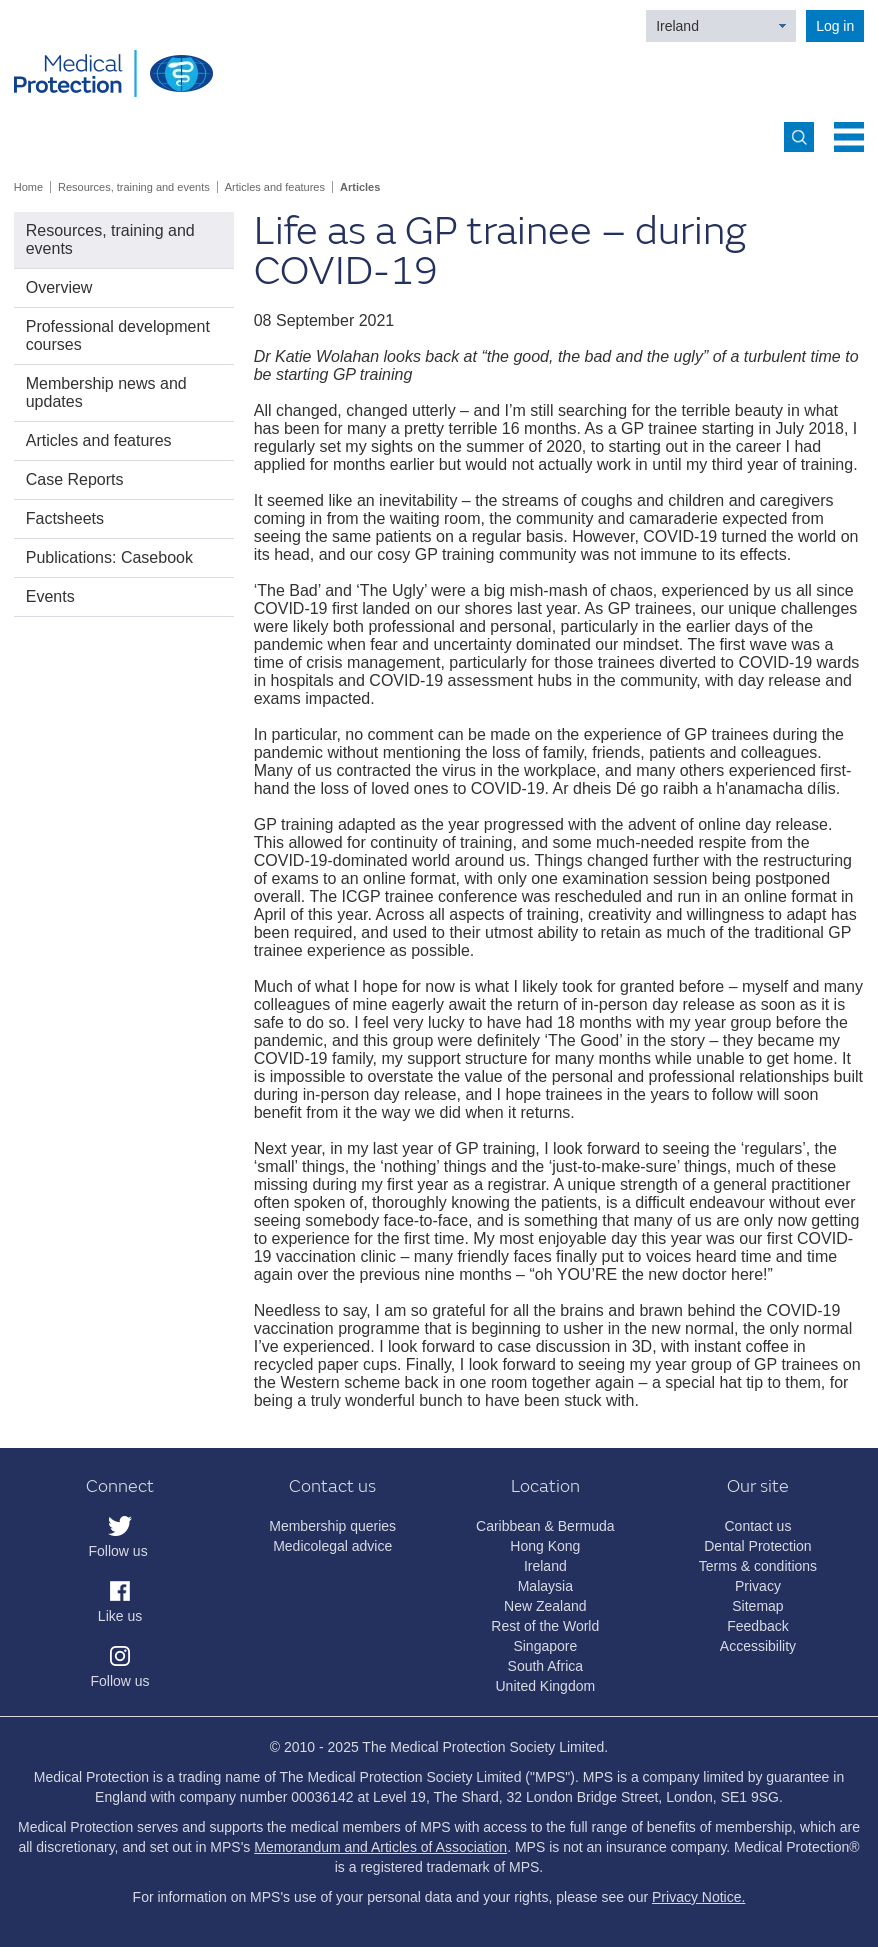 Image resolution: width=878 pixels, height=1947 pixels. What do you see at coordinates (757, 1526) in the screenshot?
I see `Contact us` at bounding box center [757, 1526].